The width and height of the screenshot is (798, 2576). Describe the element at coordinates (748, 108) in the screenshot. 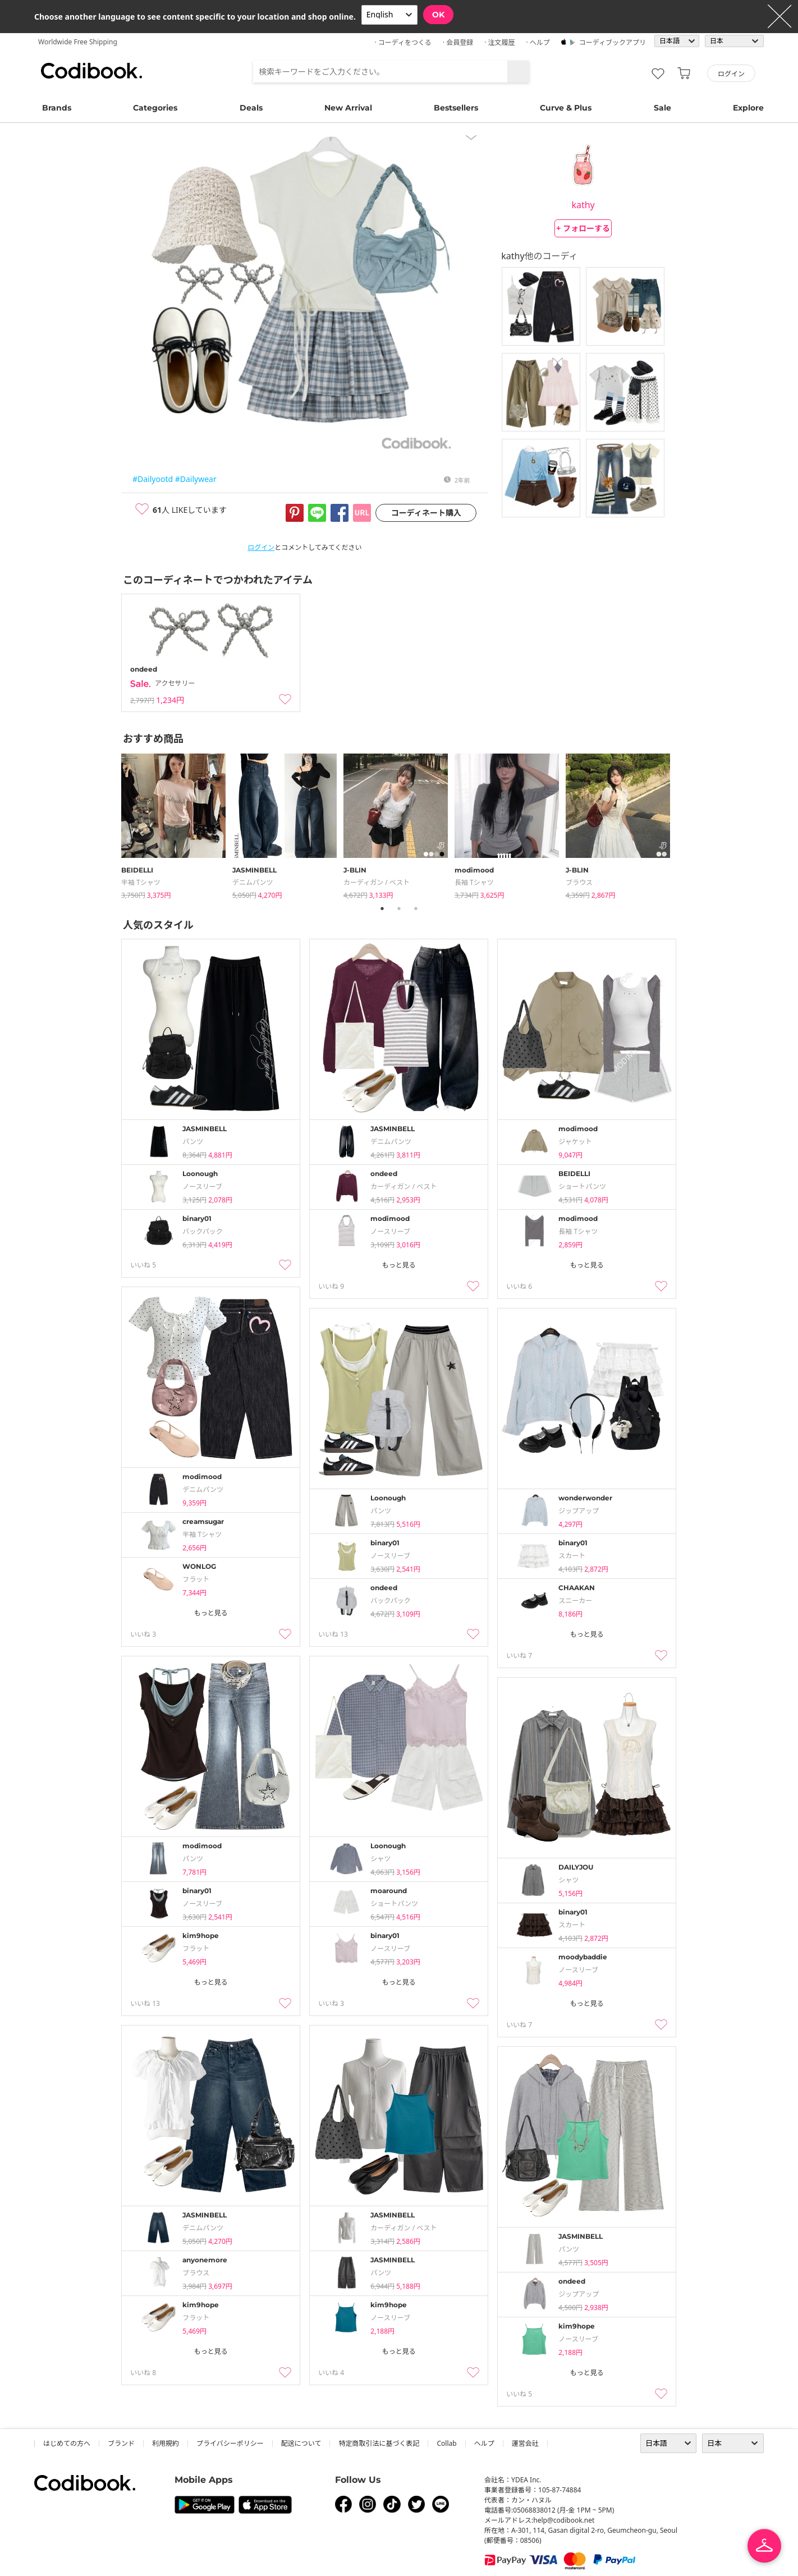

I see `Explore` at that location.